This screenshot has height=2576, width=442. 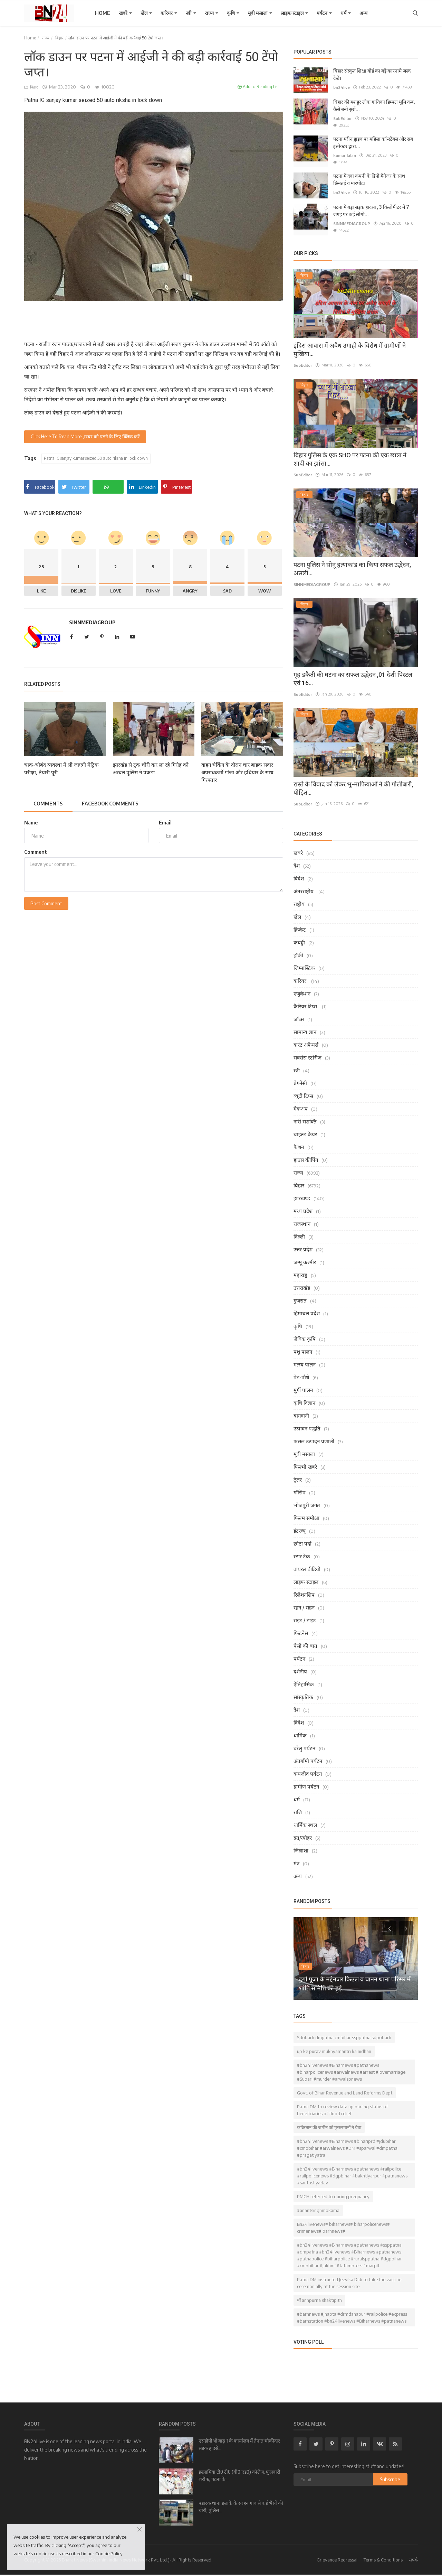 What do you see at coordinates (341, 87) in the screenshot?
I see `bn24live` at bounding box center [341, 87].